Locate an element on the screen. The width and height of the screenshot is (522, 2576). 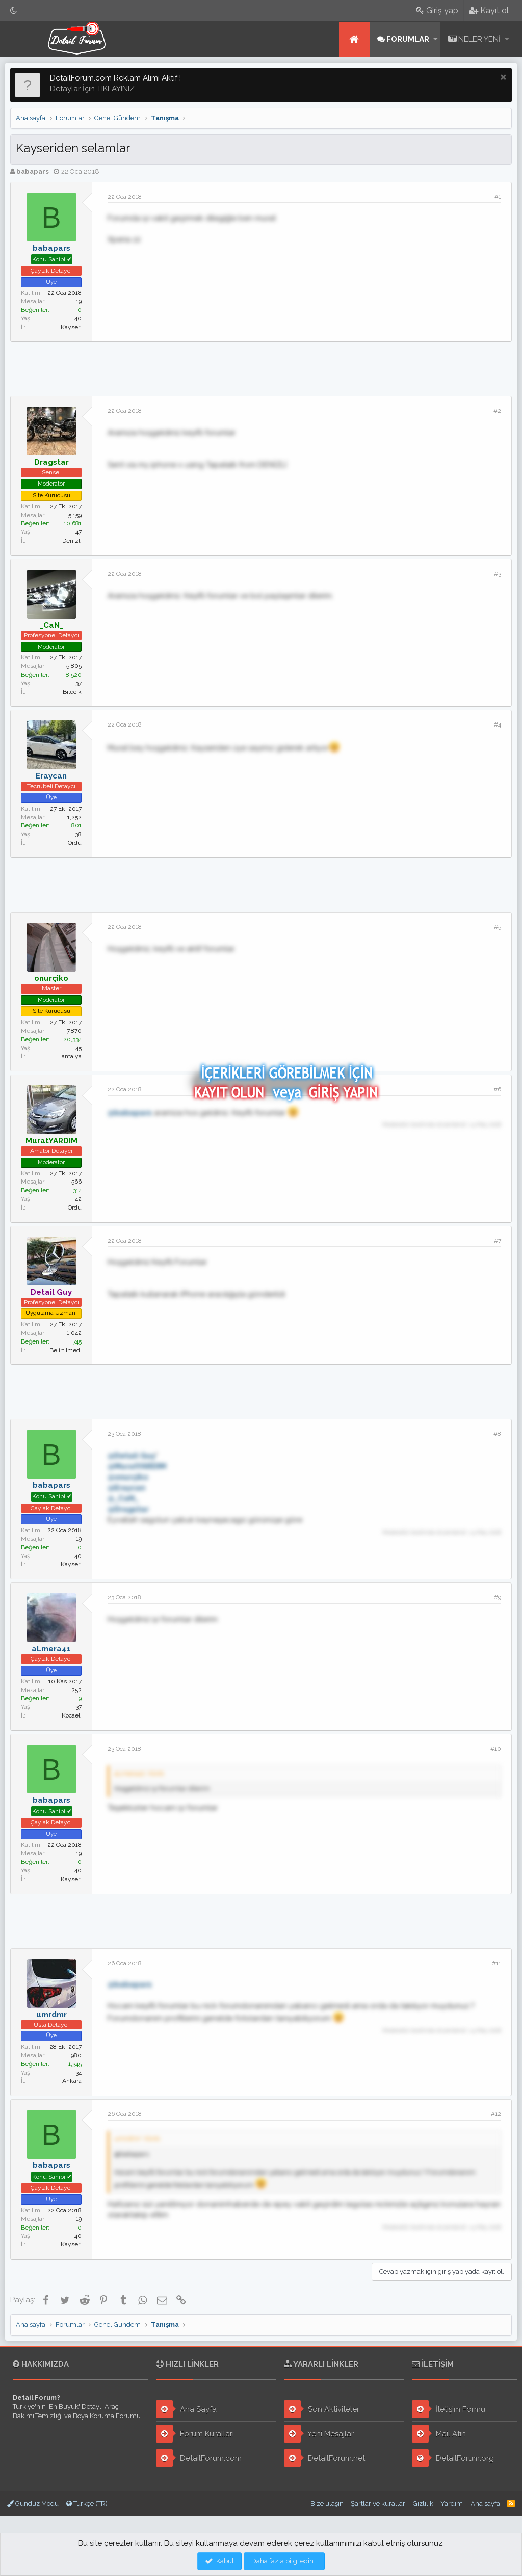
Neler yeni is located at coordinates (479, 39).